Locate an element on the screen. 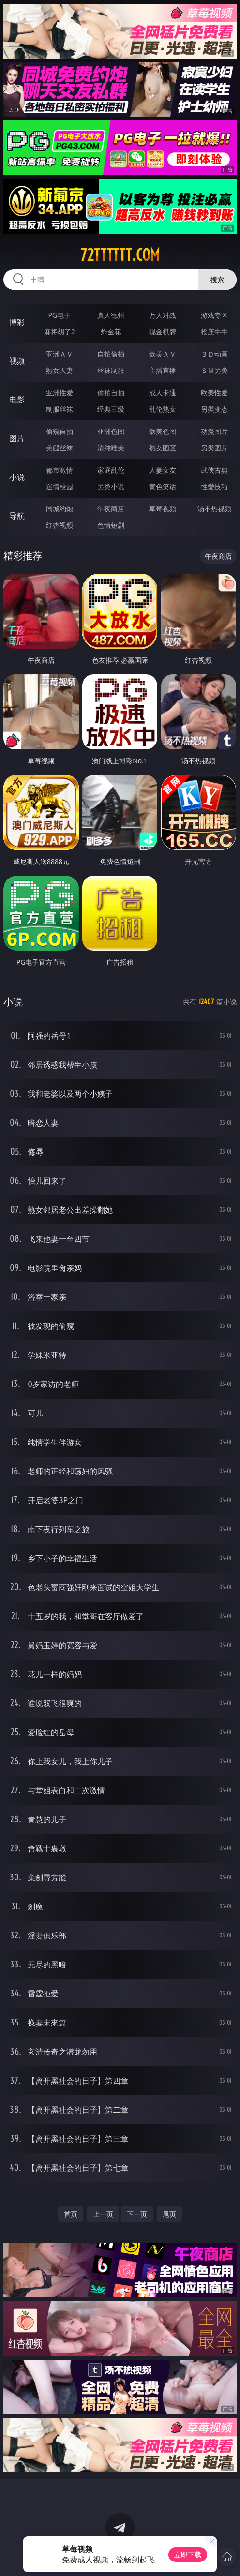 The width and height of the screenshot is (240, 2576). 黄色笑话 is located at coordinates (162, 486).